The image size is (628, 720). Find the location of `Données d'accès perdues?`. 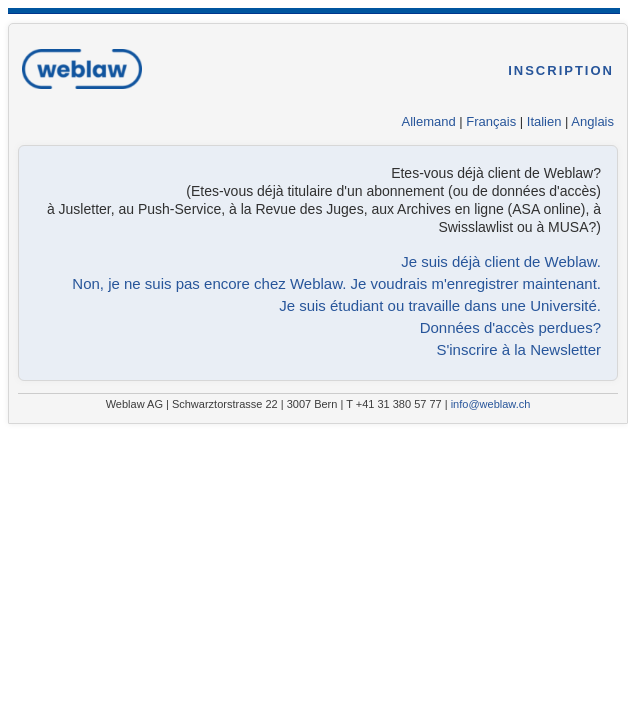

Données d'accès perdues? is located at coordinates (510, 327).